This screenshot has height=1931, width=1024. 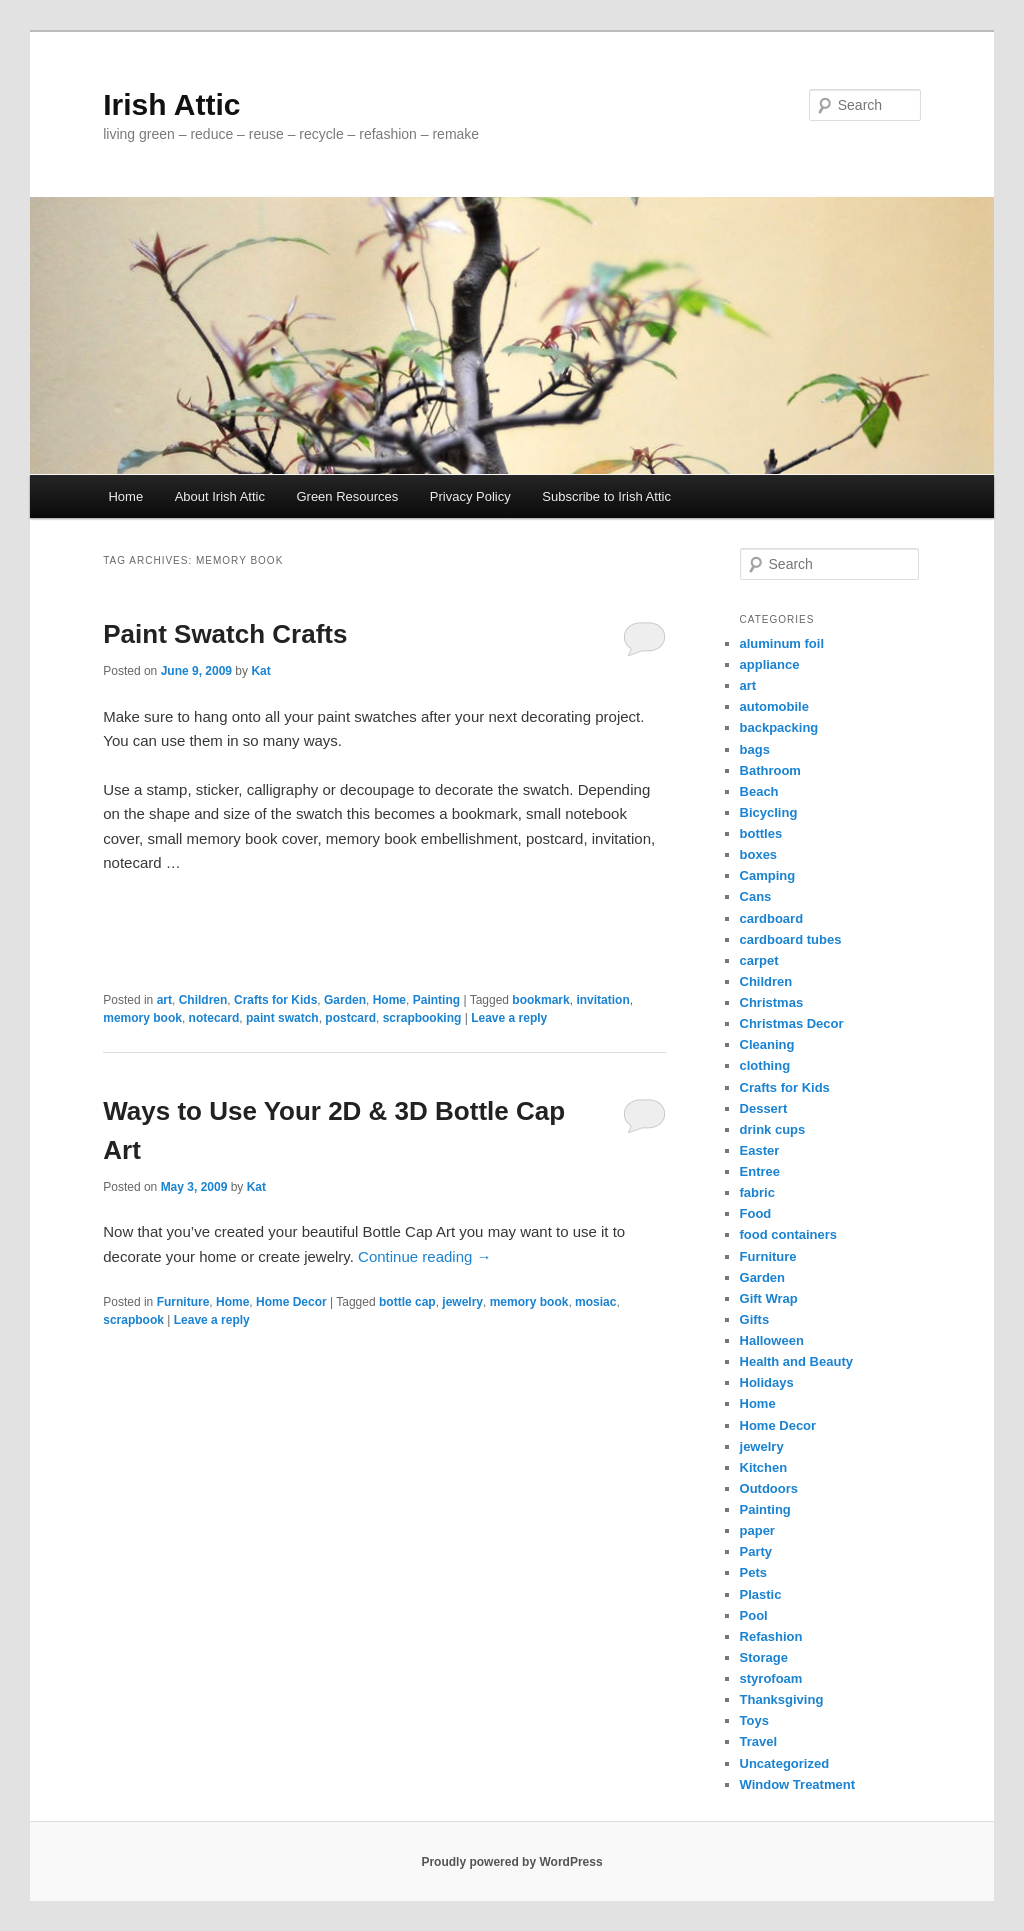 What do you see at coordinates (782, 643) in the screenshot?
I see `aluminum foil` at bounding box center [782, 643].